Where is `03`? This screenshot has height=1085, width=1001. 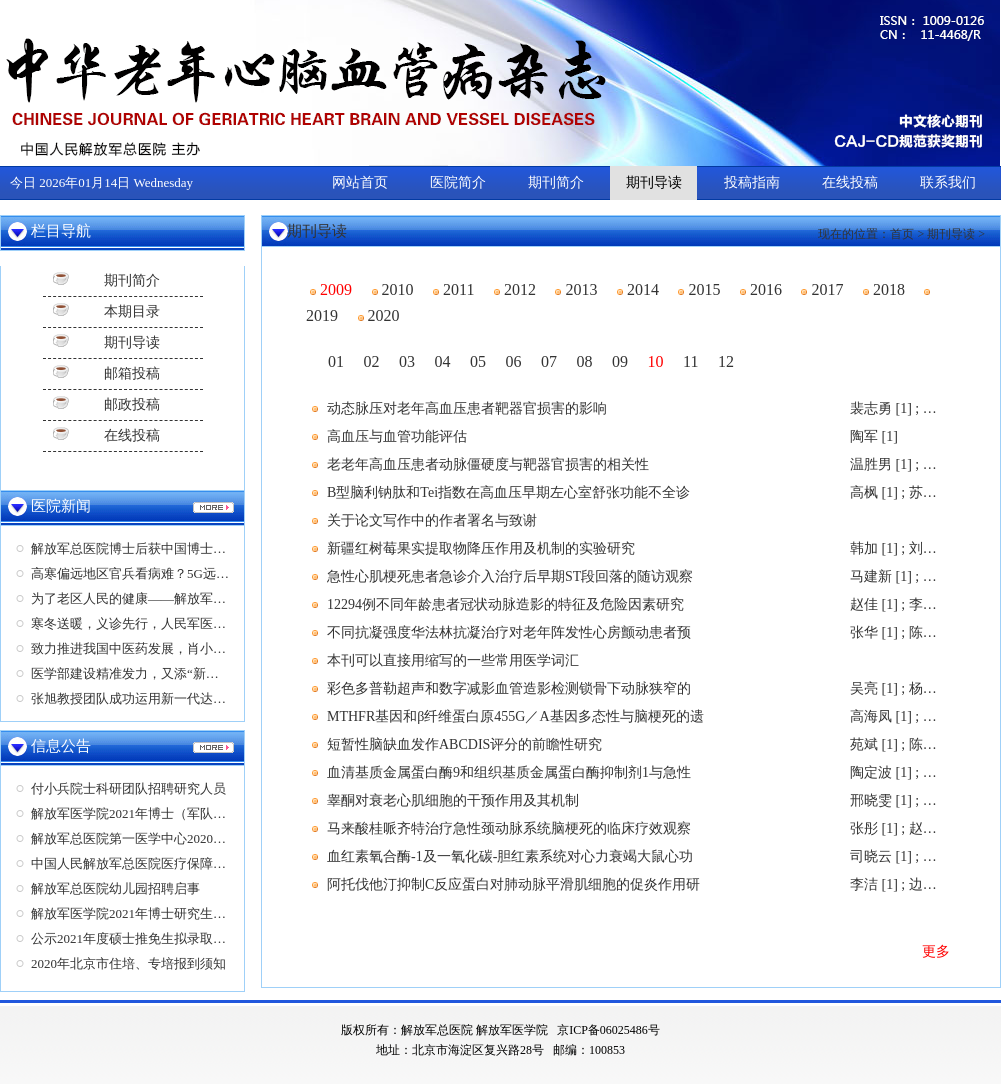 03 is located at coordinates (407, 361).